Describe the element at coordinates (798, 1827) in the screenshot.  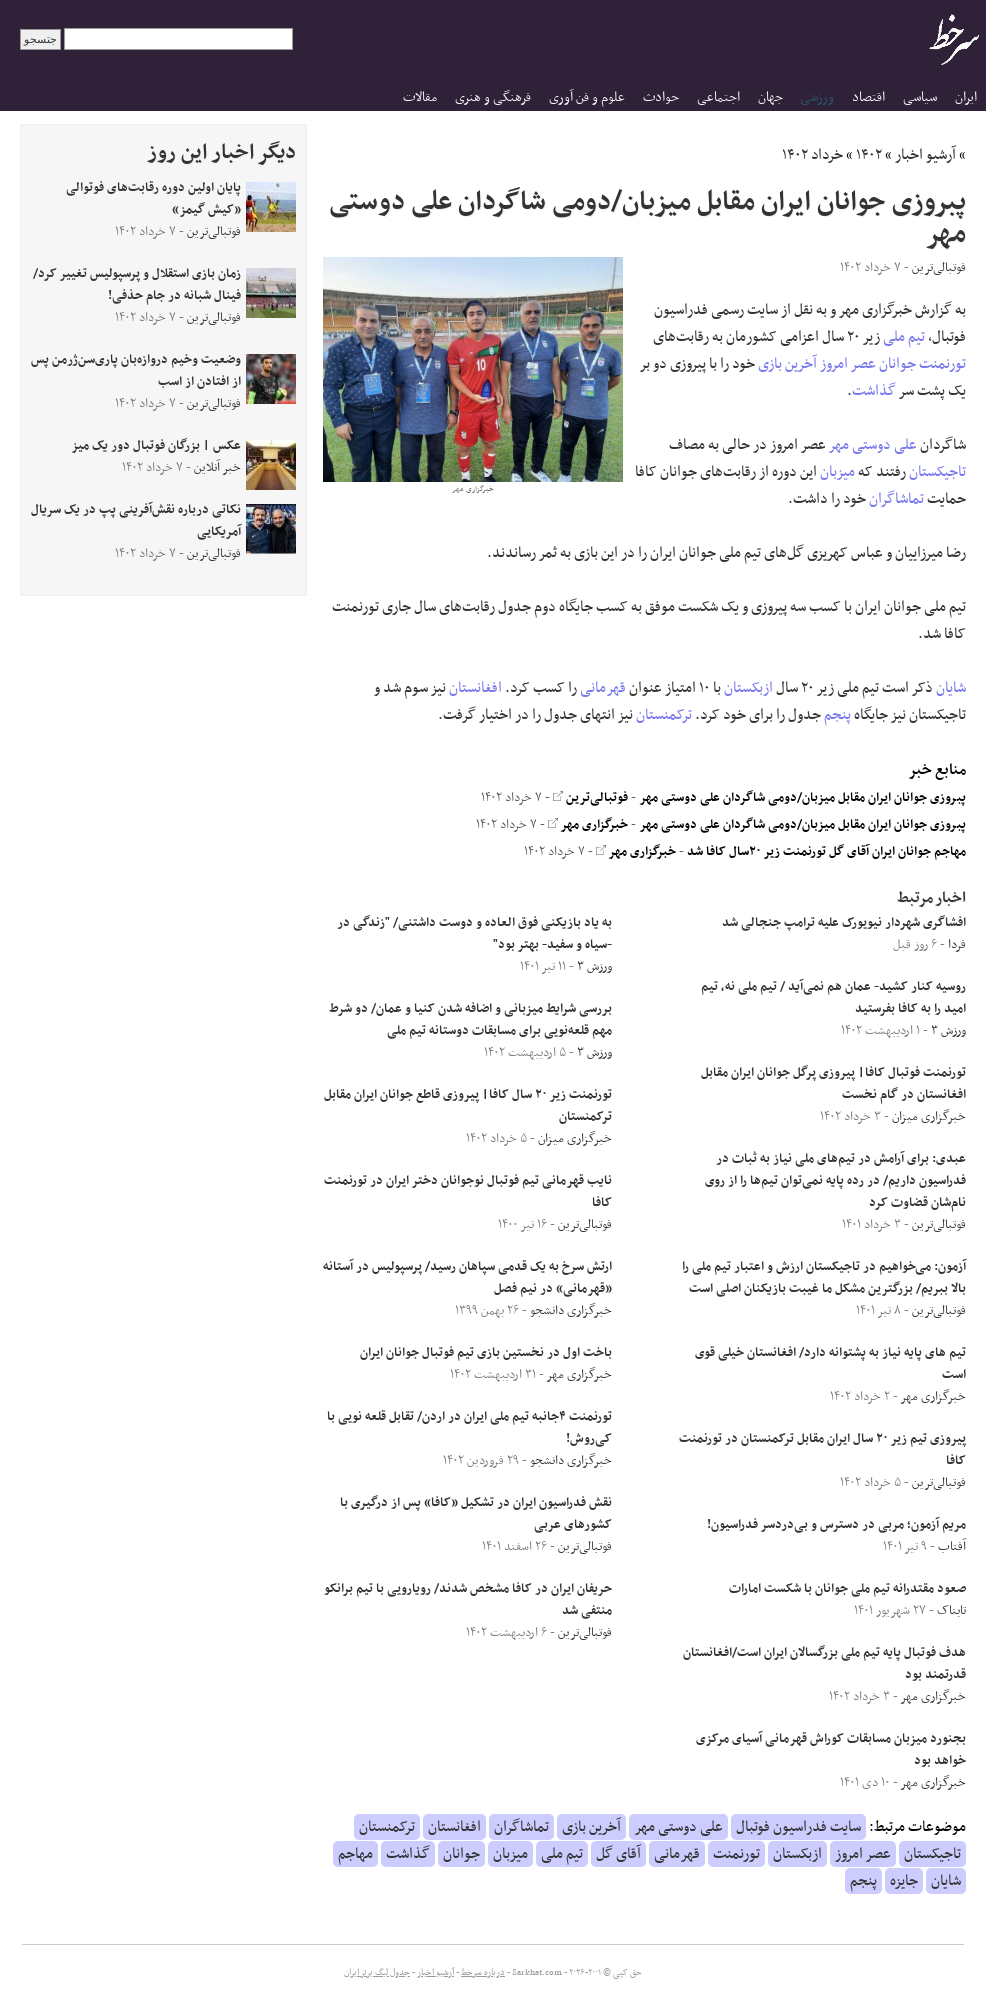
I see `سایت فدراسیون فوتبال` at that location.